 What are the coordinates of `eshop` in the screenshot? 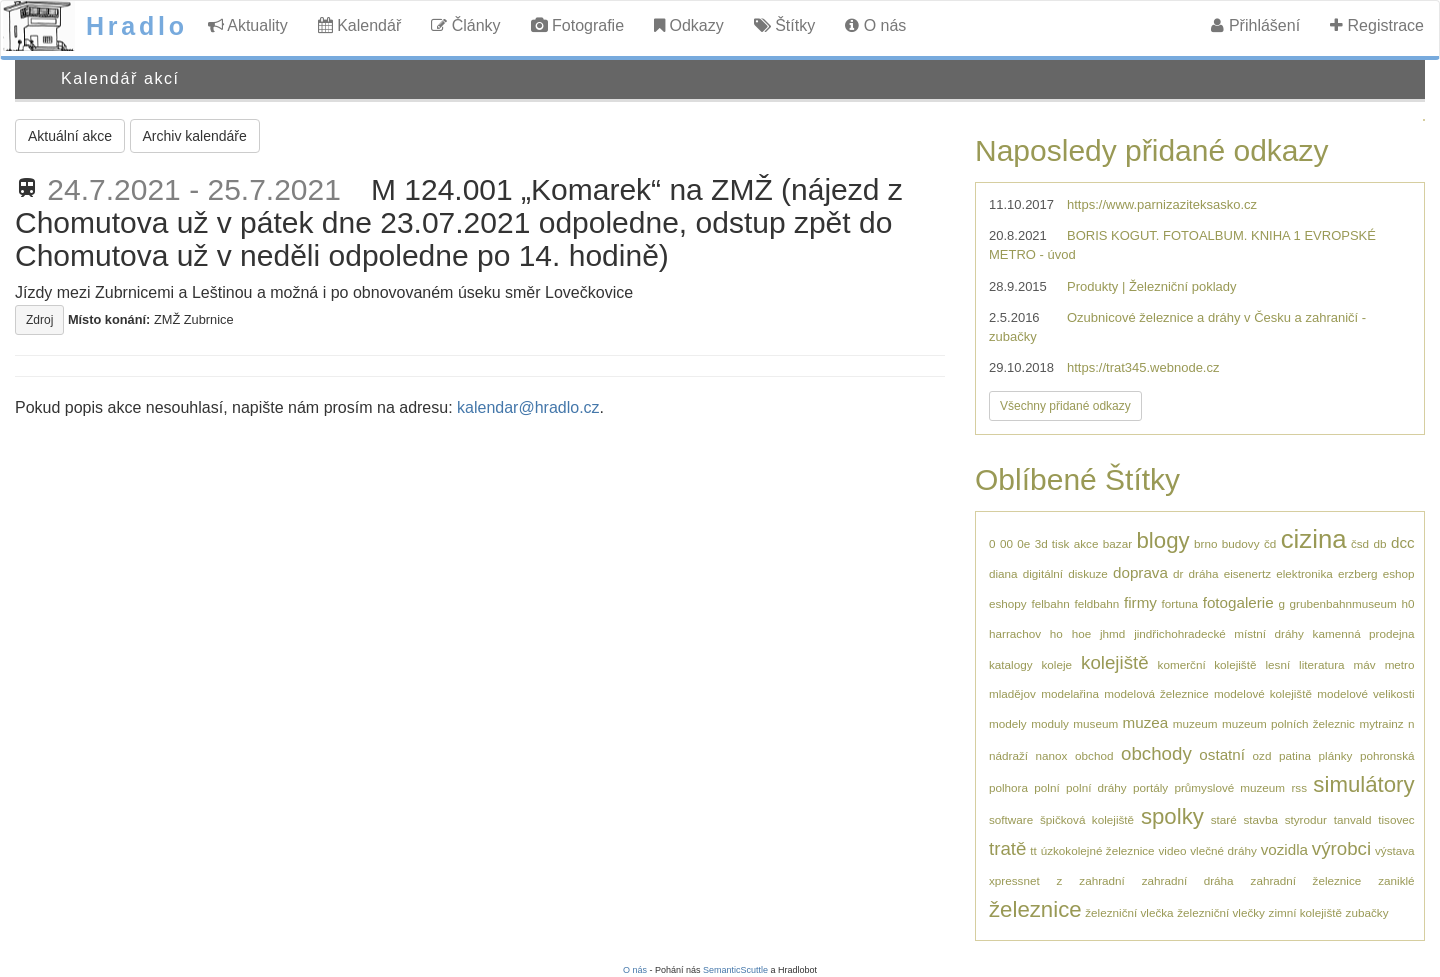 It's located at (1399, 573).